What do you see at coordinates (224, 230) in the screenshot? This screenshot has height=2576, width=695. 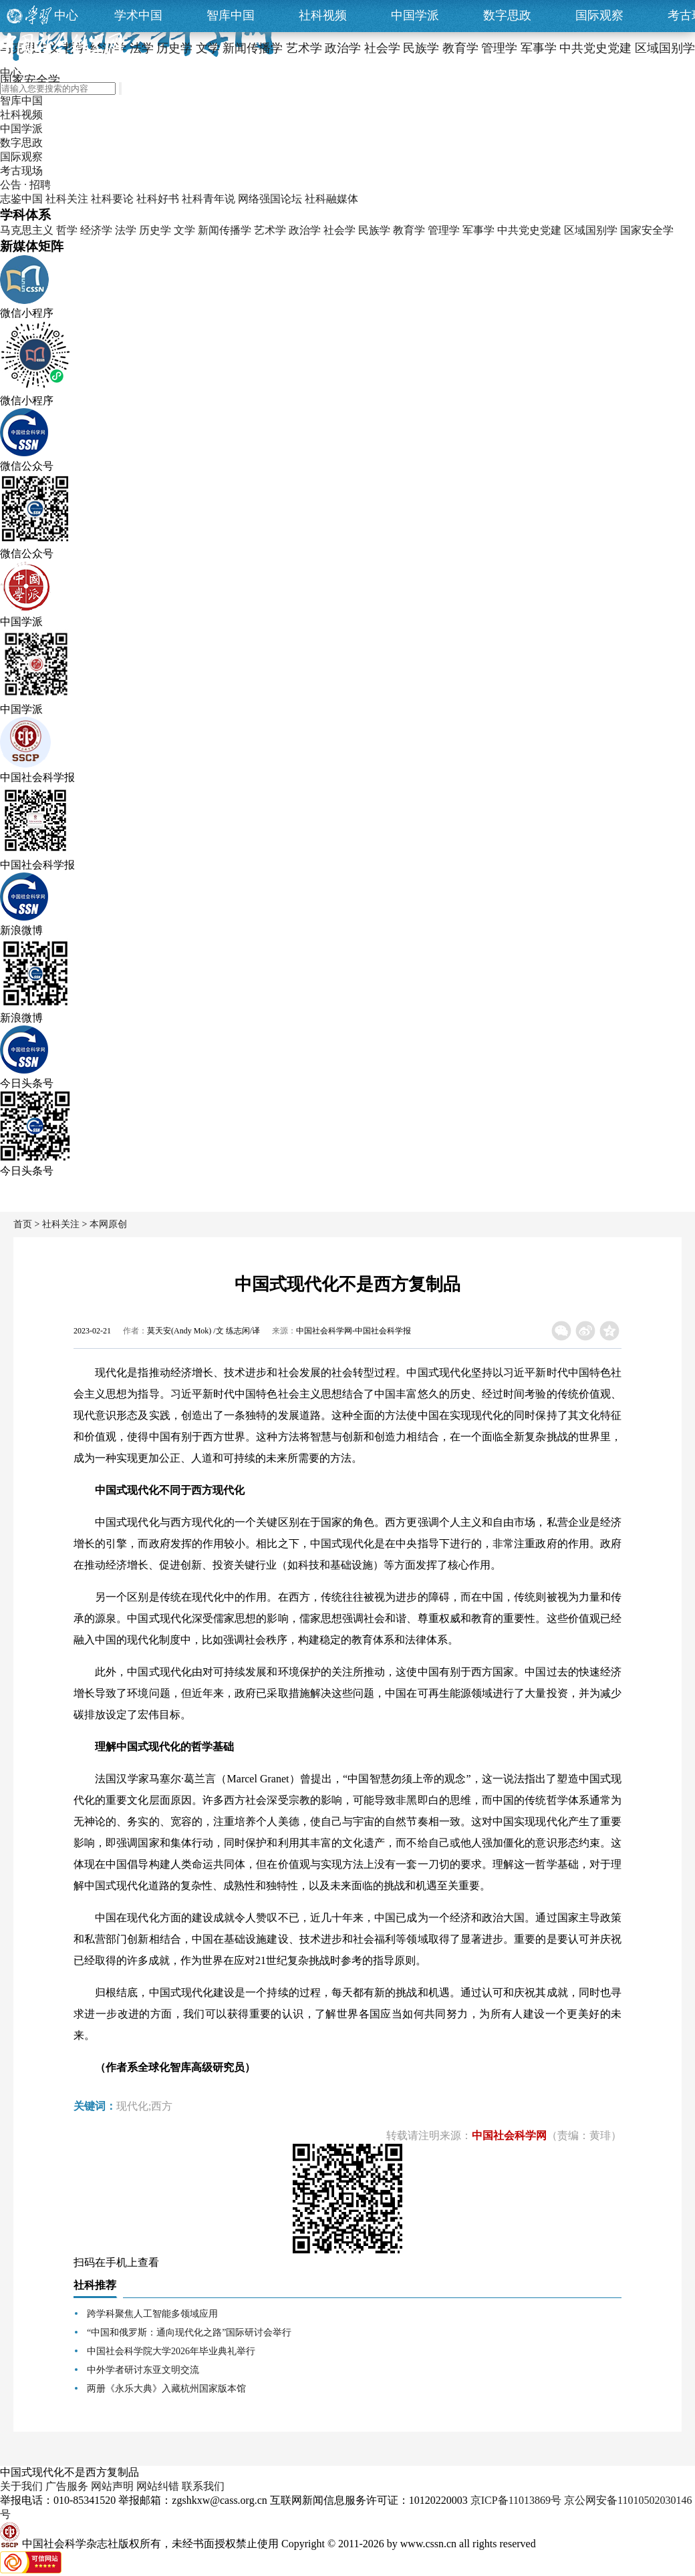 I see `新闻传播学` at bounding box center [224, 230].